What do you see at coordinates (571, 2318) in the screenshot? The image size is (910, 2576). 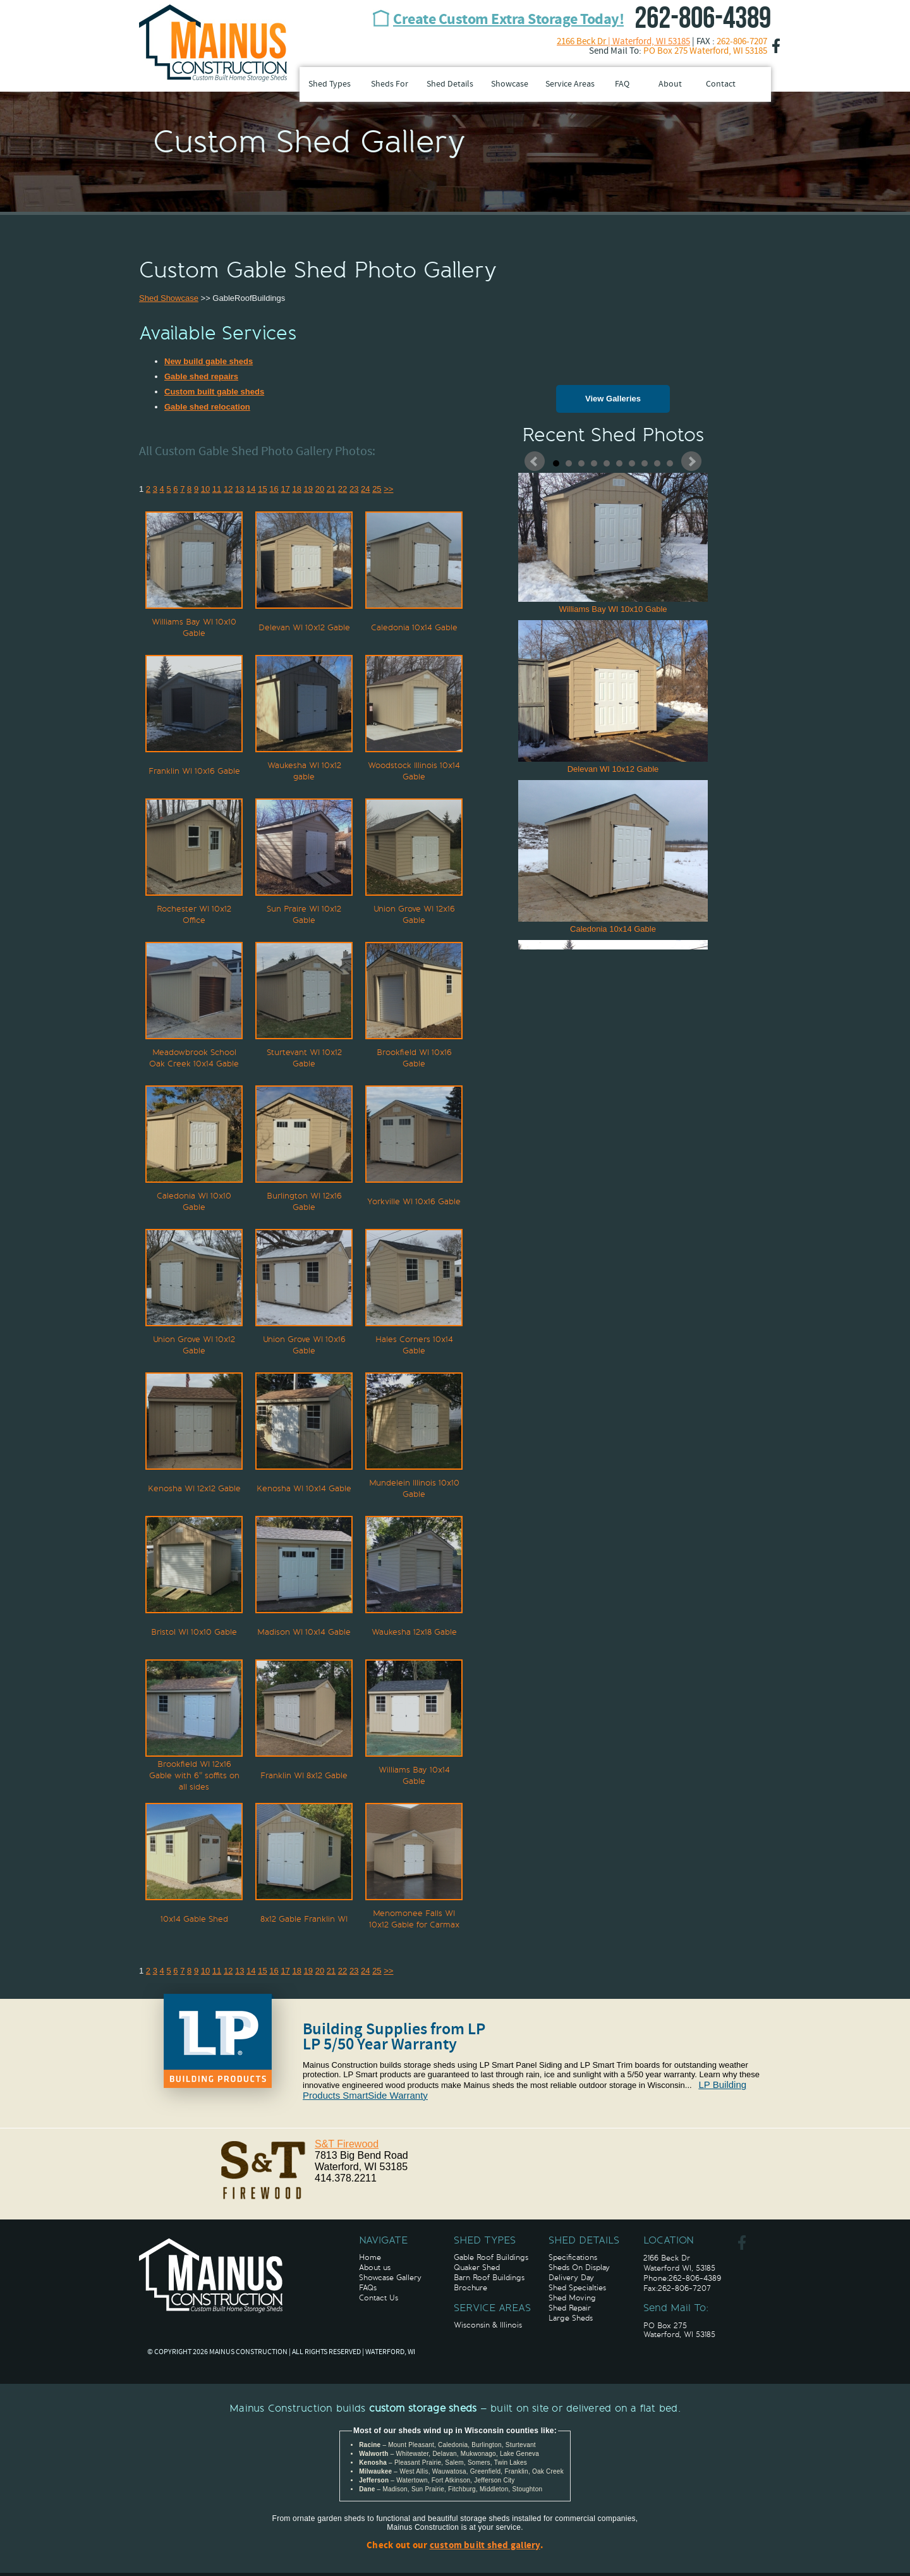 I see `Large Sheds` at bounding box center [571, 2318].